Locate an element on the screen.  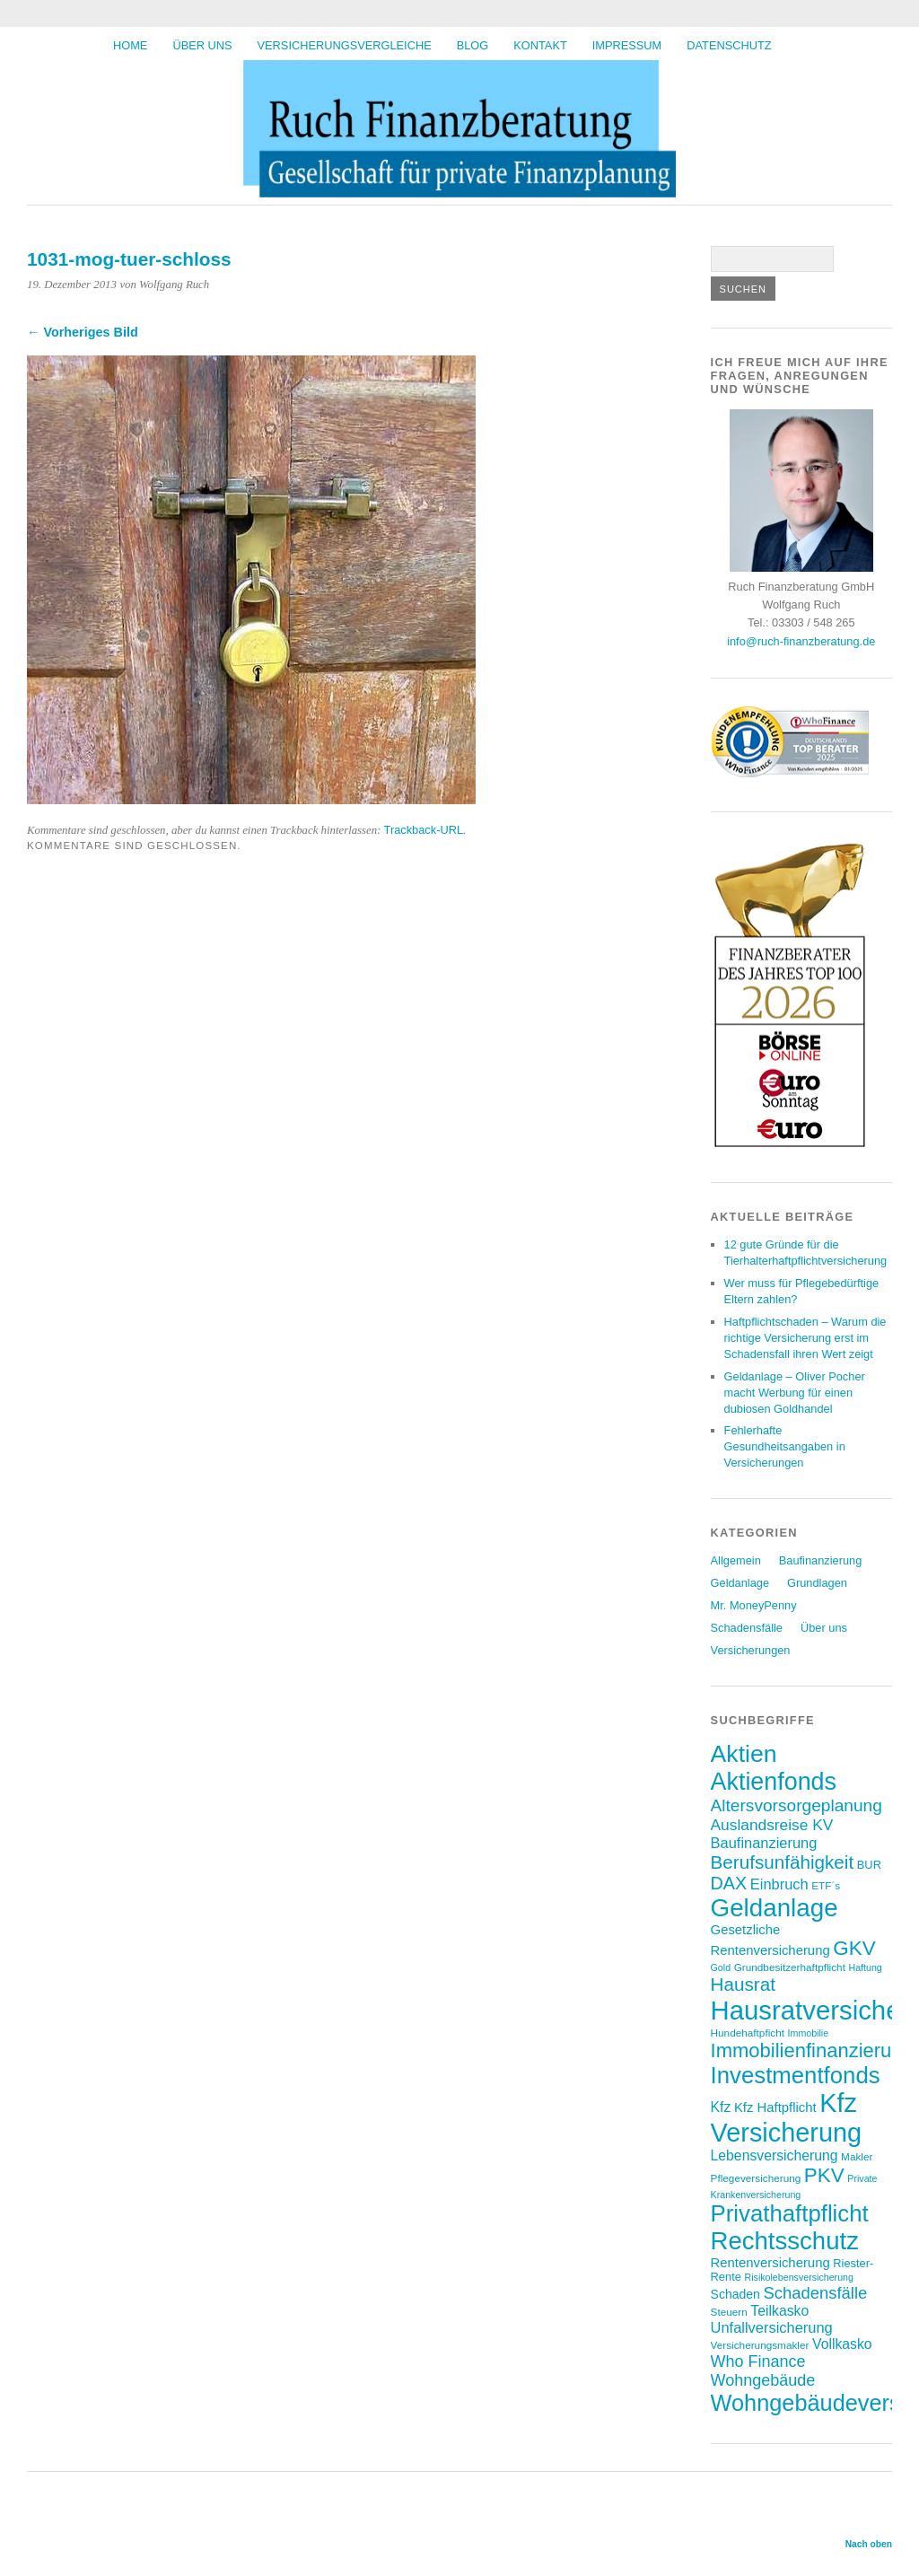
DAX [DAX (17 Einträge)] is located at coordinates (729, 1883).